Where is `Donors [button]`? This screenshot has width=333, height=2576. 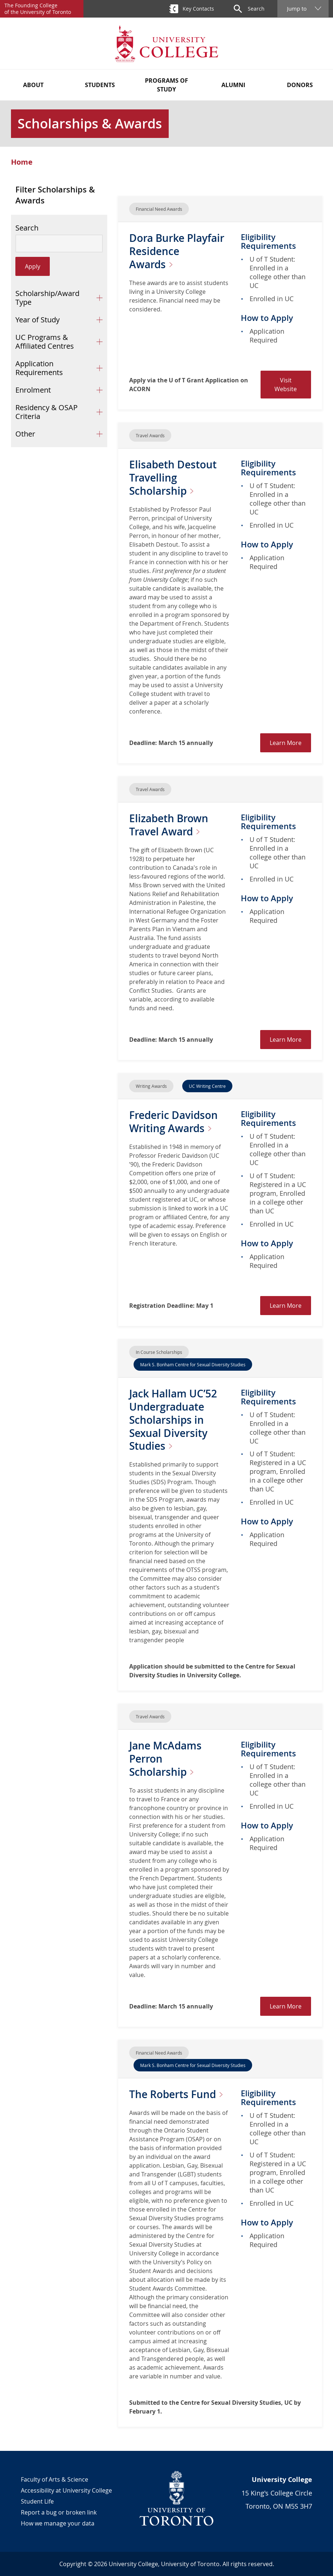
Donors [button] is located at coordinates (300, 85).